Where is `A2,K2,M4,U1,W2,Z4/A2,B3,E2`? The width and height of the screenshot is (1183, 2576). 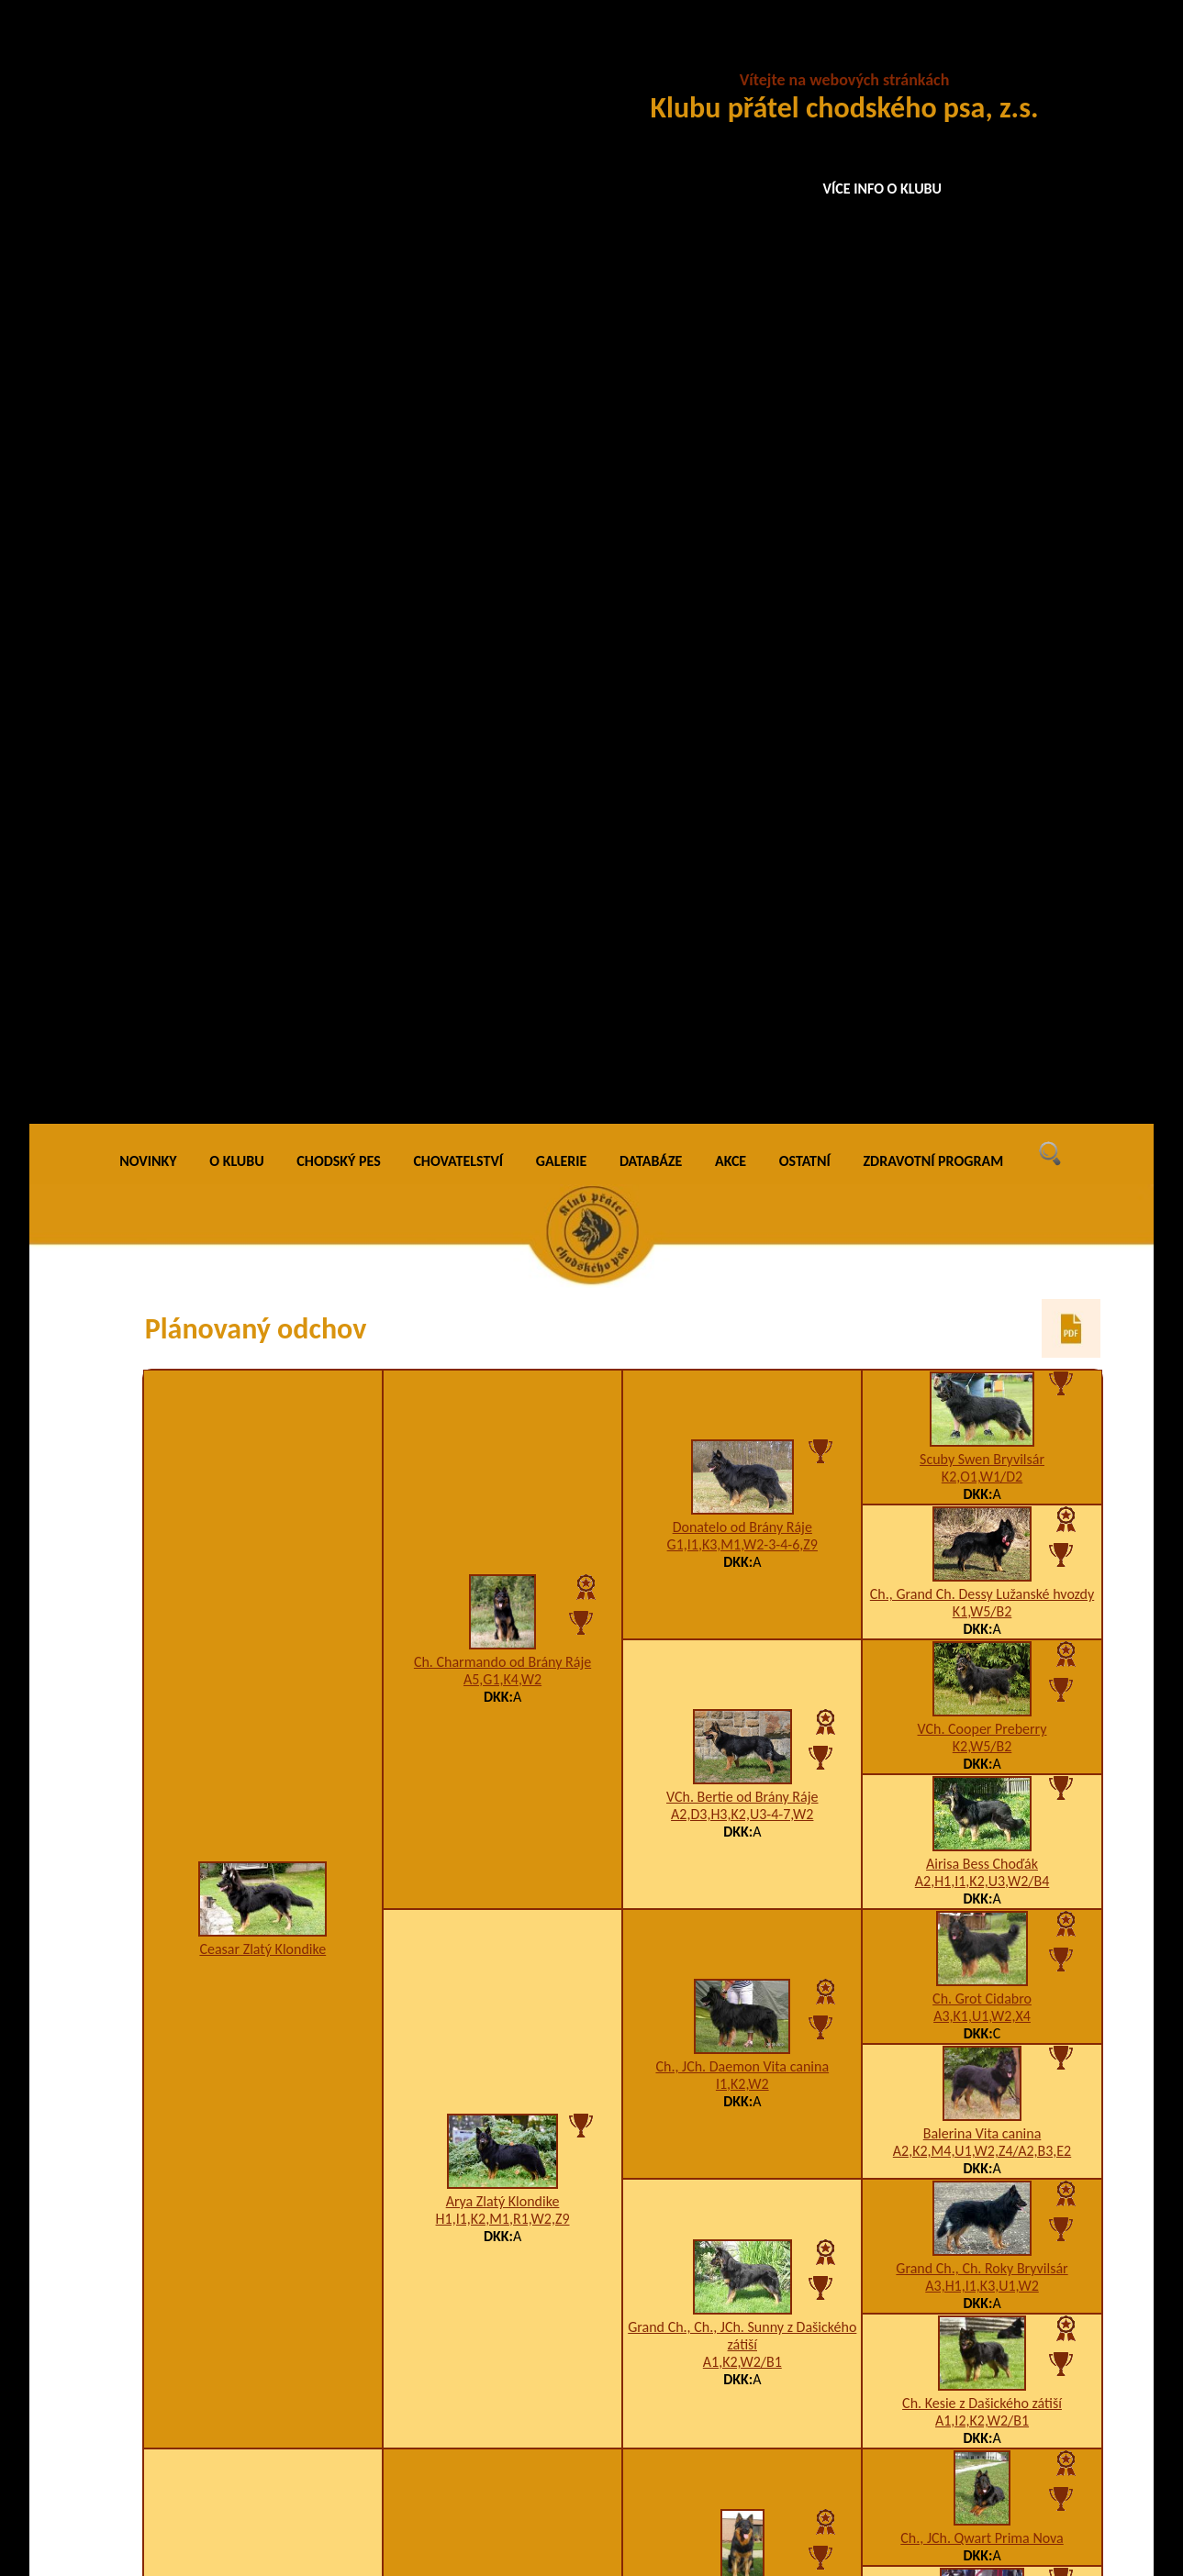
A2,K2,M4,U1,W2,Z4/A2,B3,E2 is located at coordinates (982, 1045).